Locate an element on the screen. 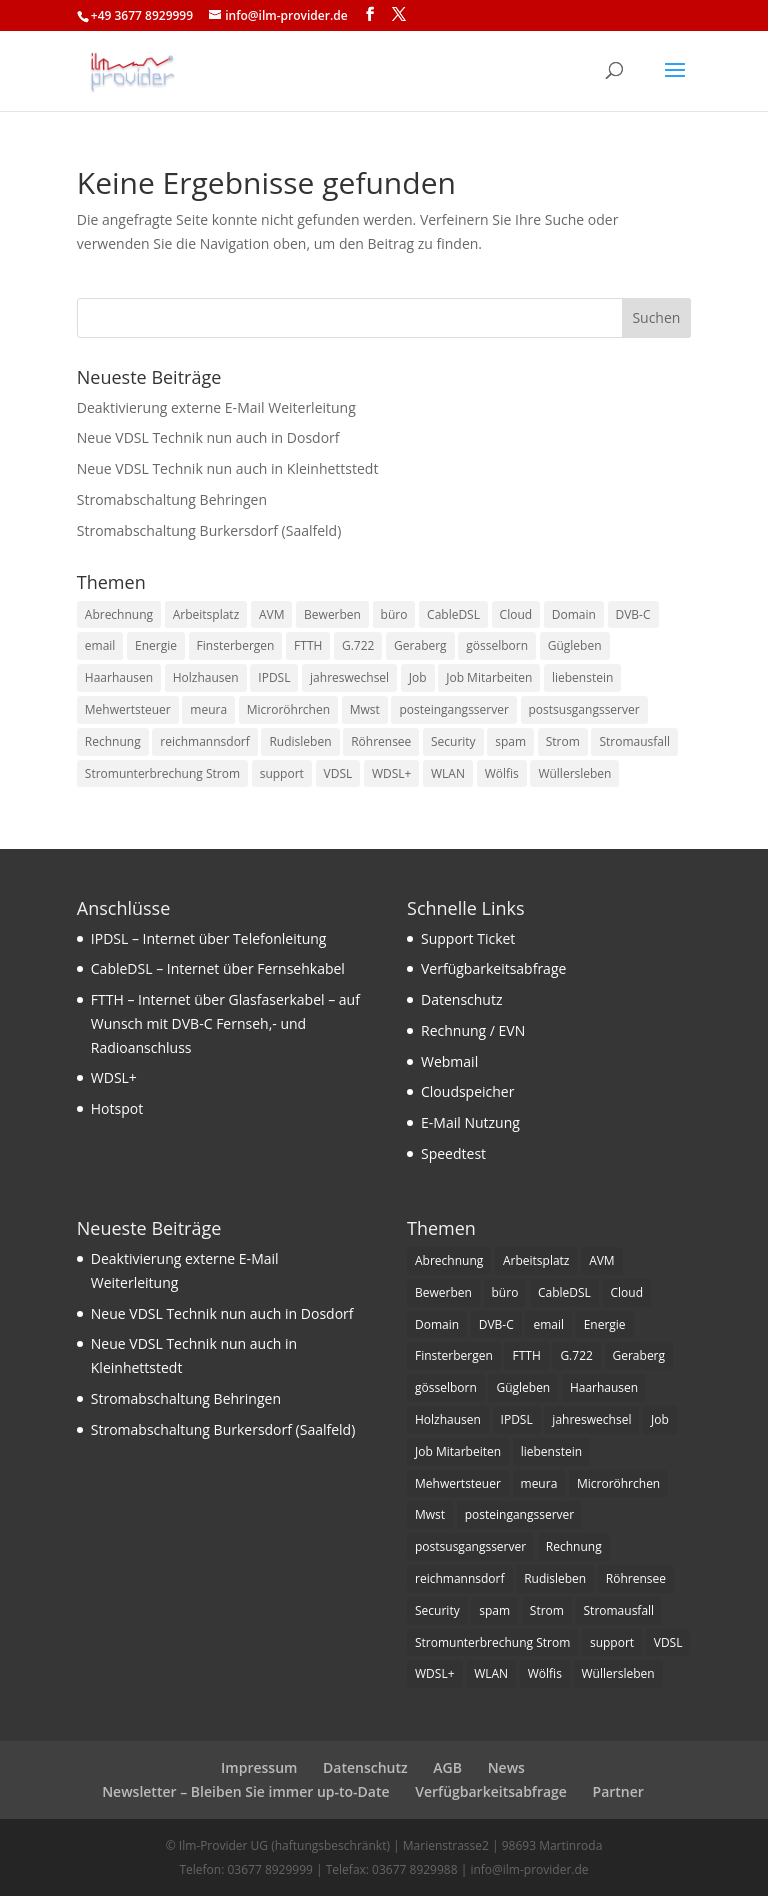  jahreswechsel [jahreswechsel (1 Eintrag)] is located at coordinates (349, 677).